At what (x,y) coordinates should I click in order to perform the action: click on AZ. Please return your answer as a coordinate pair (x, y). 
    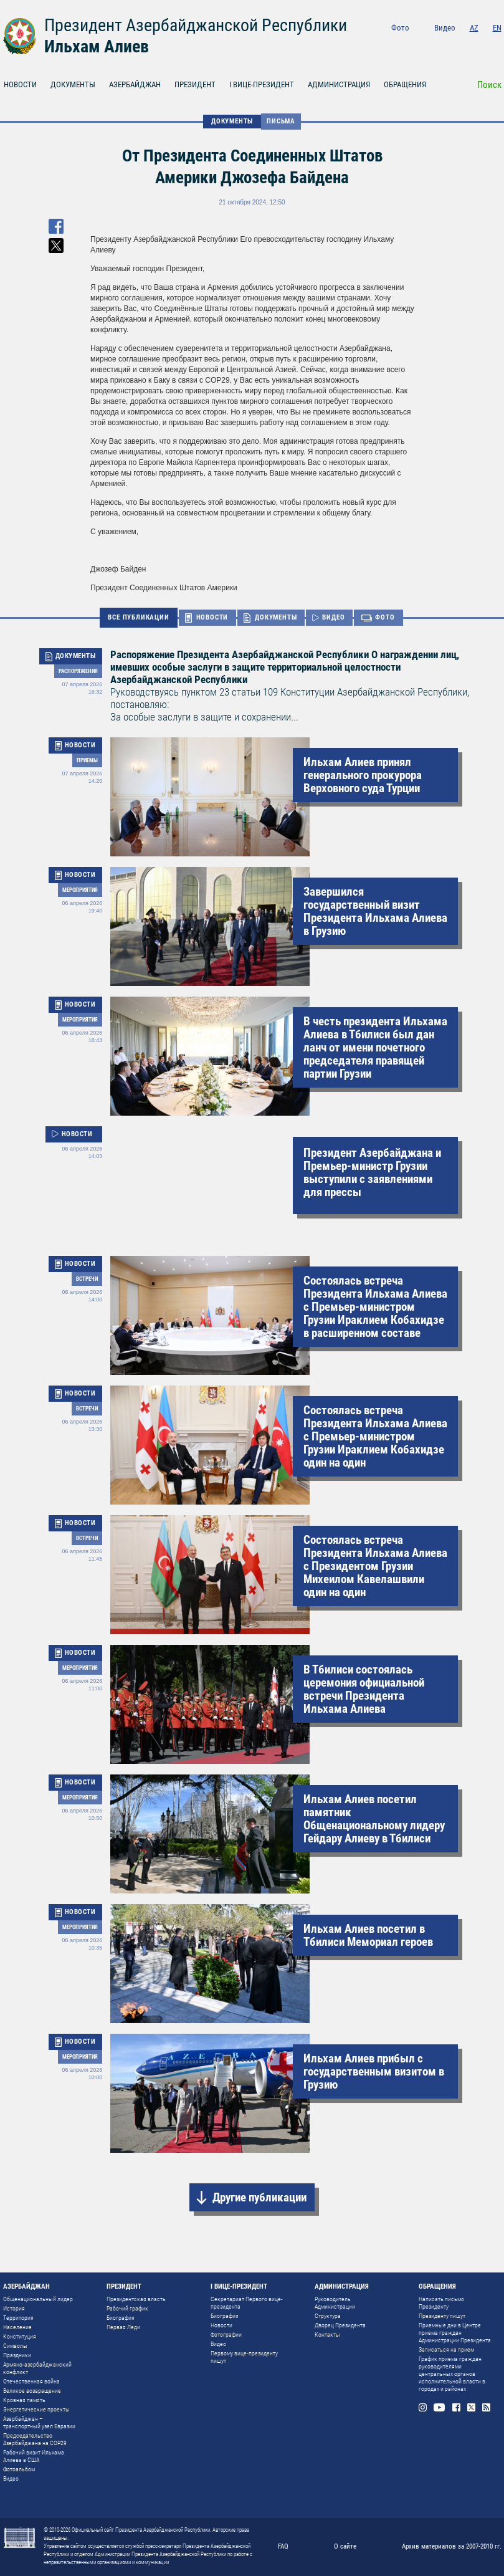
    Looking at the image, I should click on (474, 27).